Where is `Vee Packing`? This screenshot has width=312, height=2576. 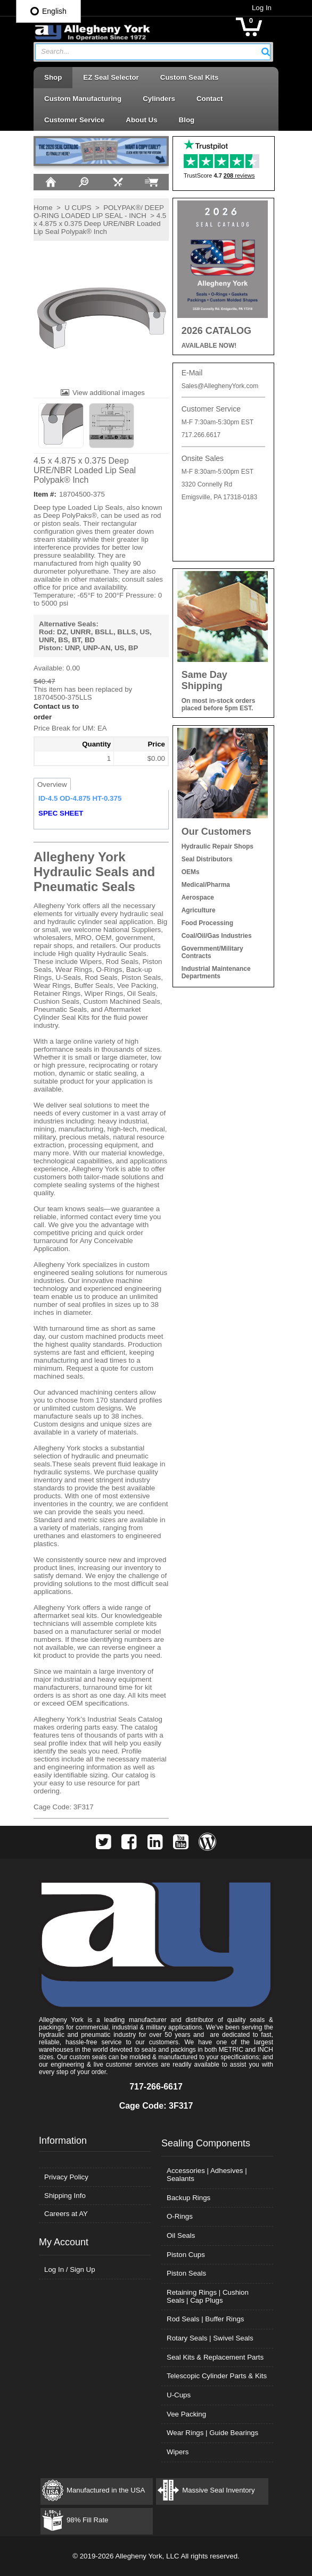 Vee Packing is located at coordinates (186, 2414).